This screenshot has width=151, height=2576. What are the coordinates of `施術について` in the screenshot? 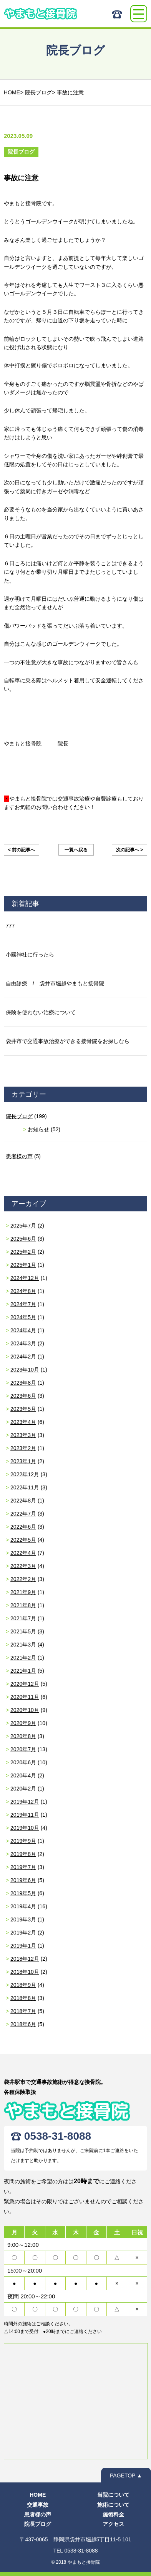 It's located at (113, 2505).